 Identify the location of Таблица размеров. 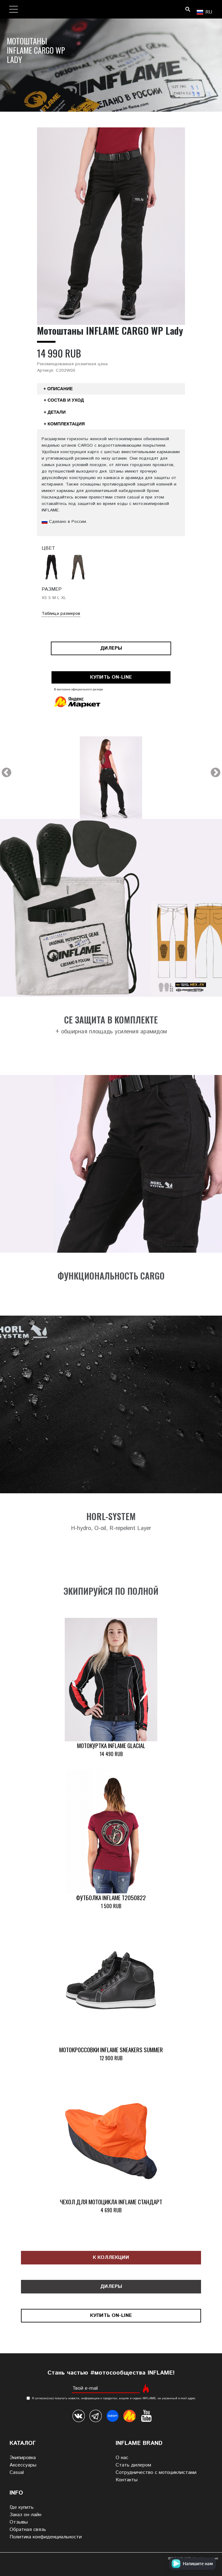
(61, 613).